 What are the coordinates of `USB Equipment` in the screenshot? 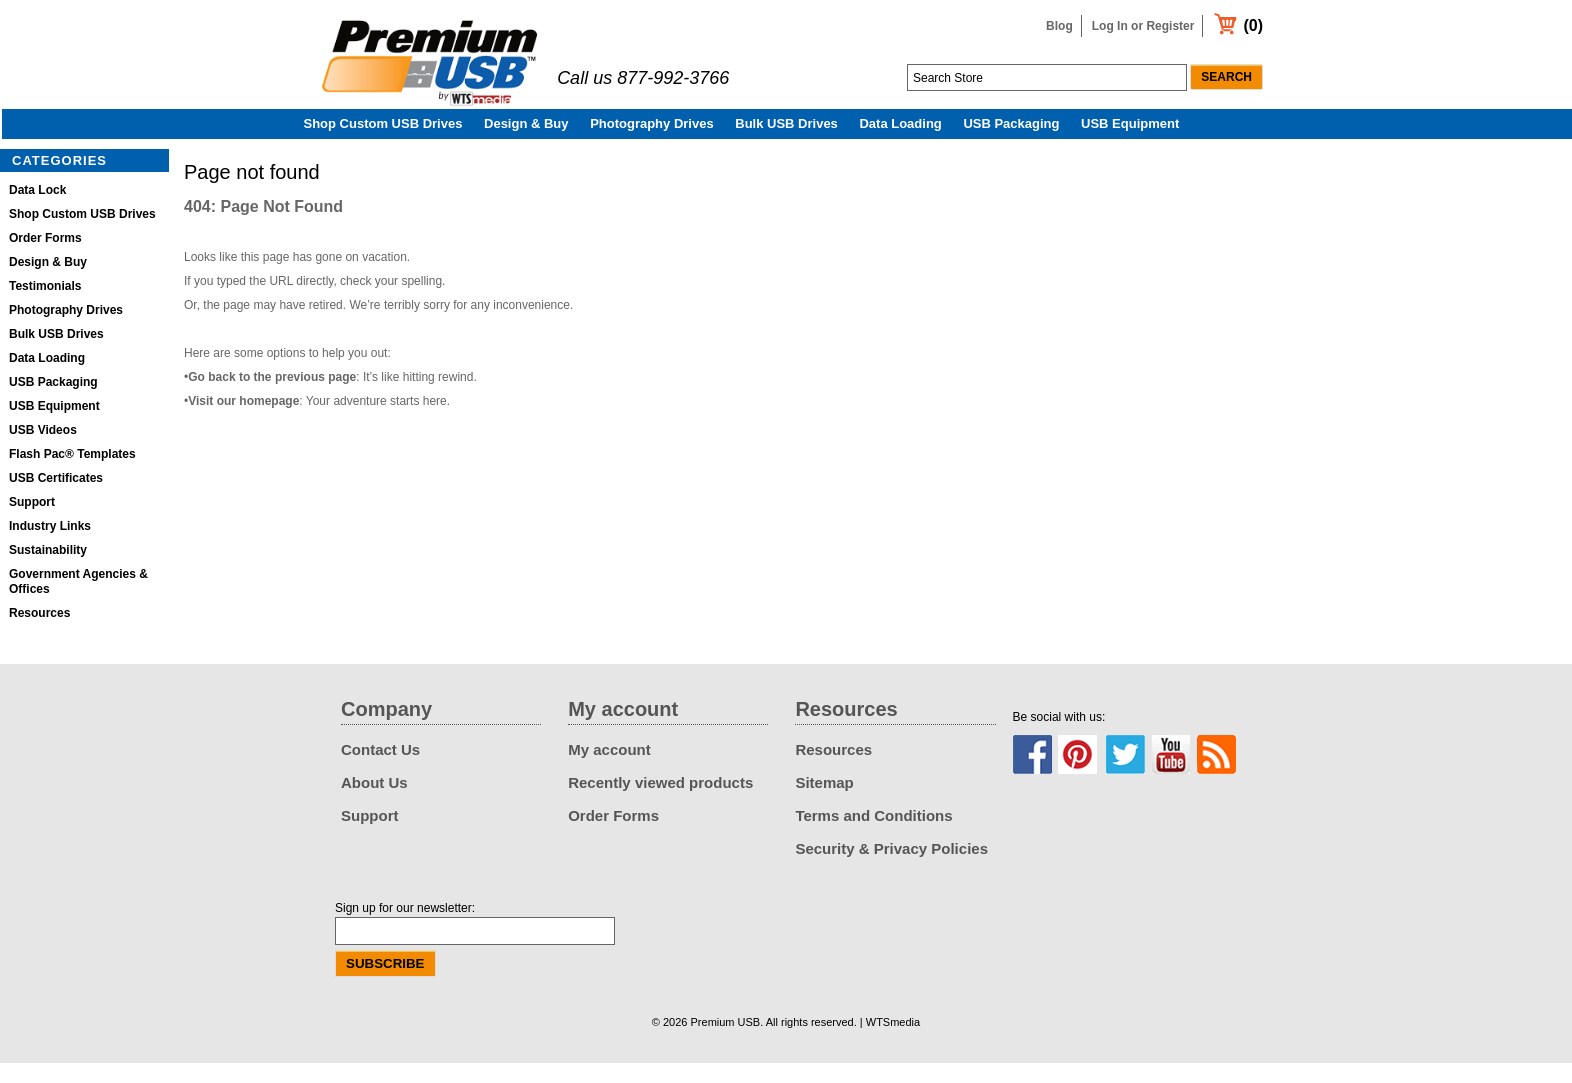 It's located at (1130, 143).